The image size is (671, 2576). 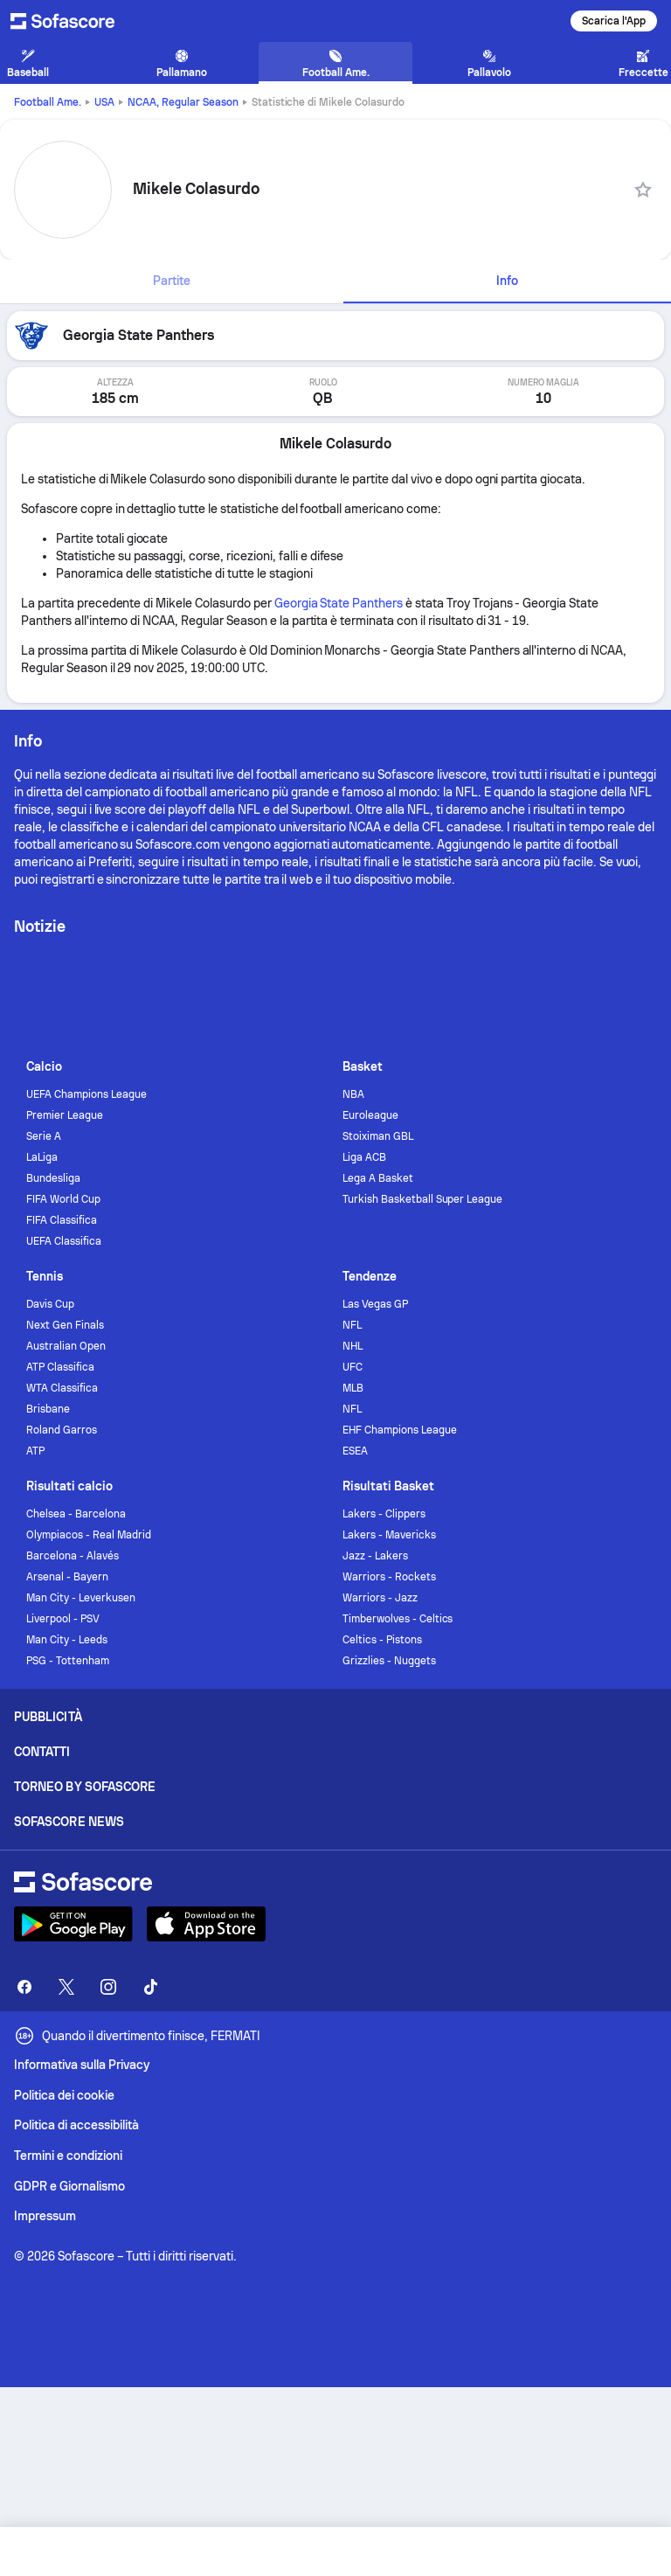 What do you see at coordinates (63, 1199) in the screenshot?
I see `FIFA World Cup` at bounding box center [63, 1199].